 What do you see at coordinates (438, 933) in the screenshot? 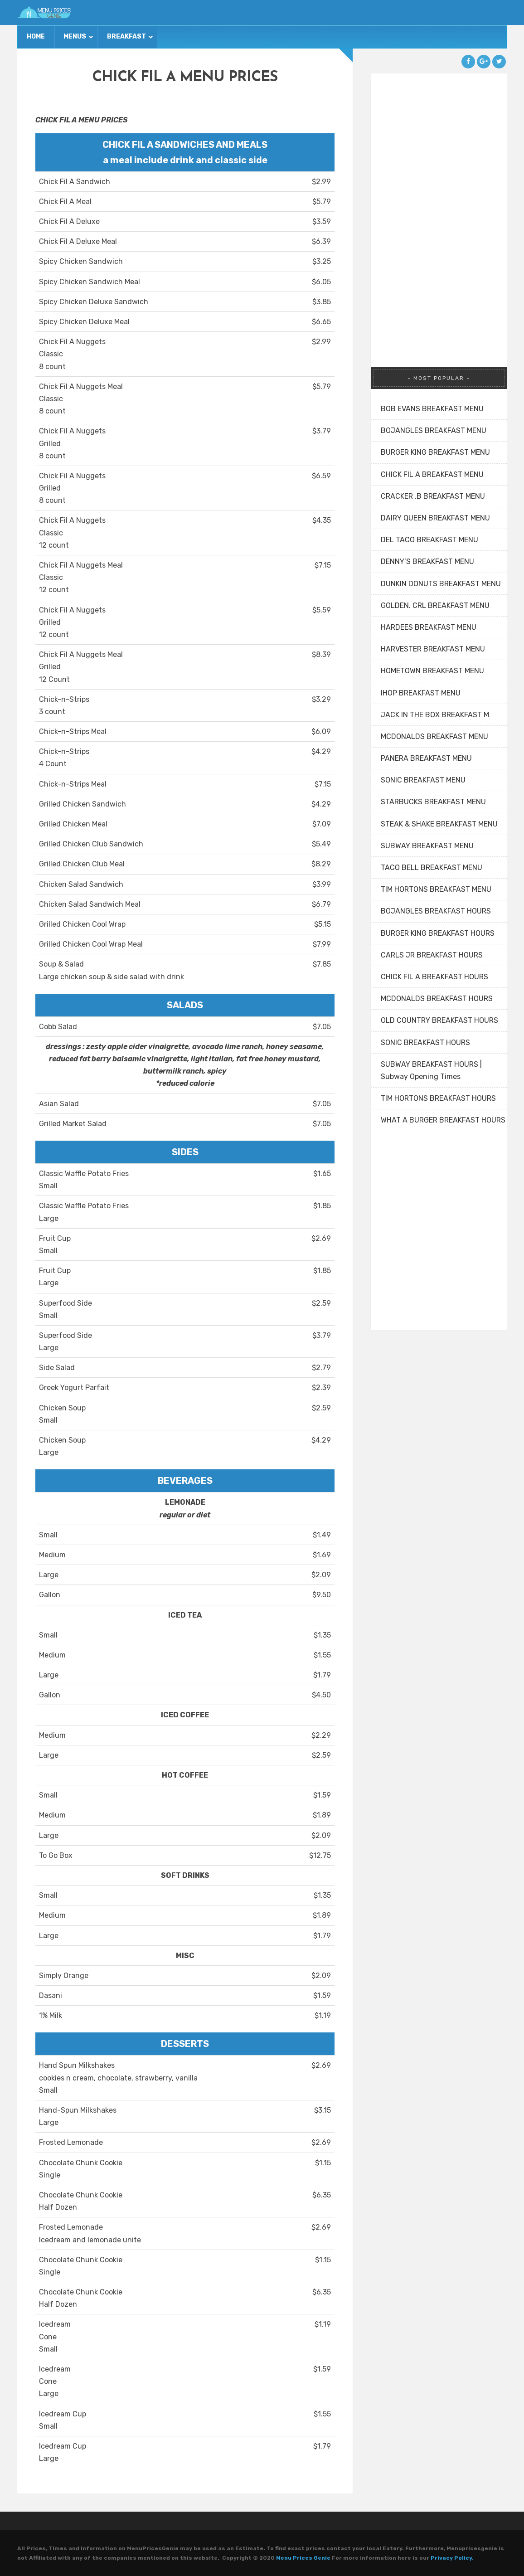
I see `BURGER KING BREAKFAST HOURS` at bounding box center [438, 933].